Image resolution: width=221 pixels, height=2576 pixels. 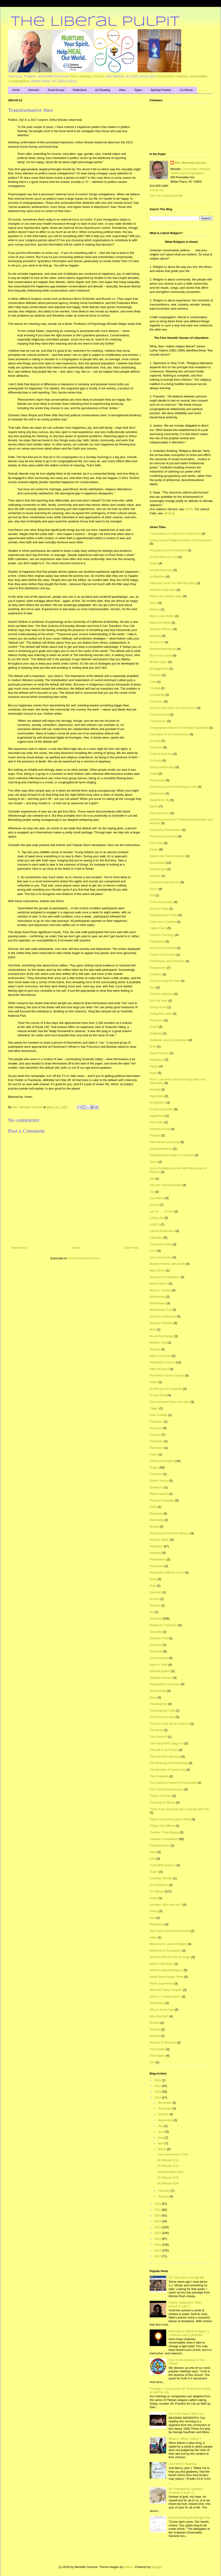 I want to click on Church! Huh! What Is It Good For?, so click(x=173, y=708).